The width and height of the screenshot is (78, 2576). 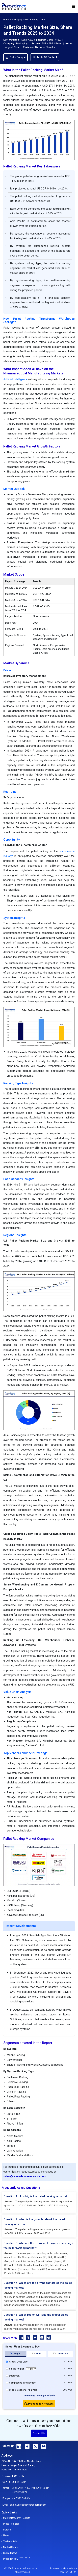 What do you see at coordinates (49, 2338) in the screenshot?
I see `[Reddit]` at bounding box center [49, 2338].